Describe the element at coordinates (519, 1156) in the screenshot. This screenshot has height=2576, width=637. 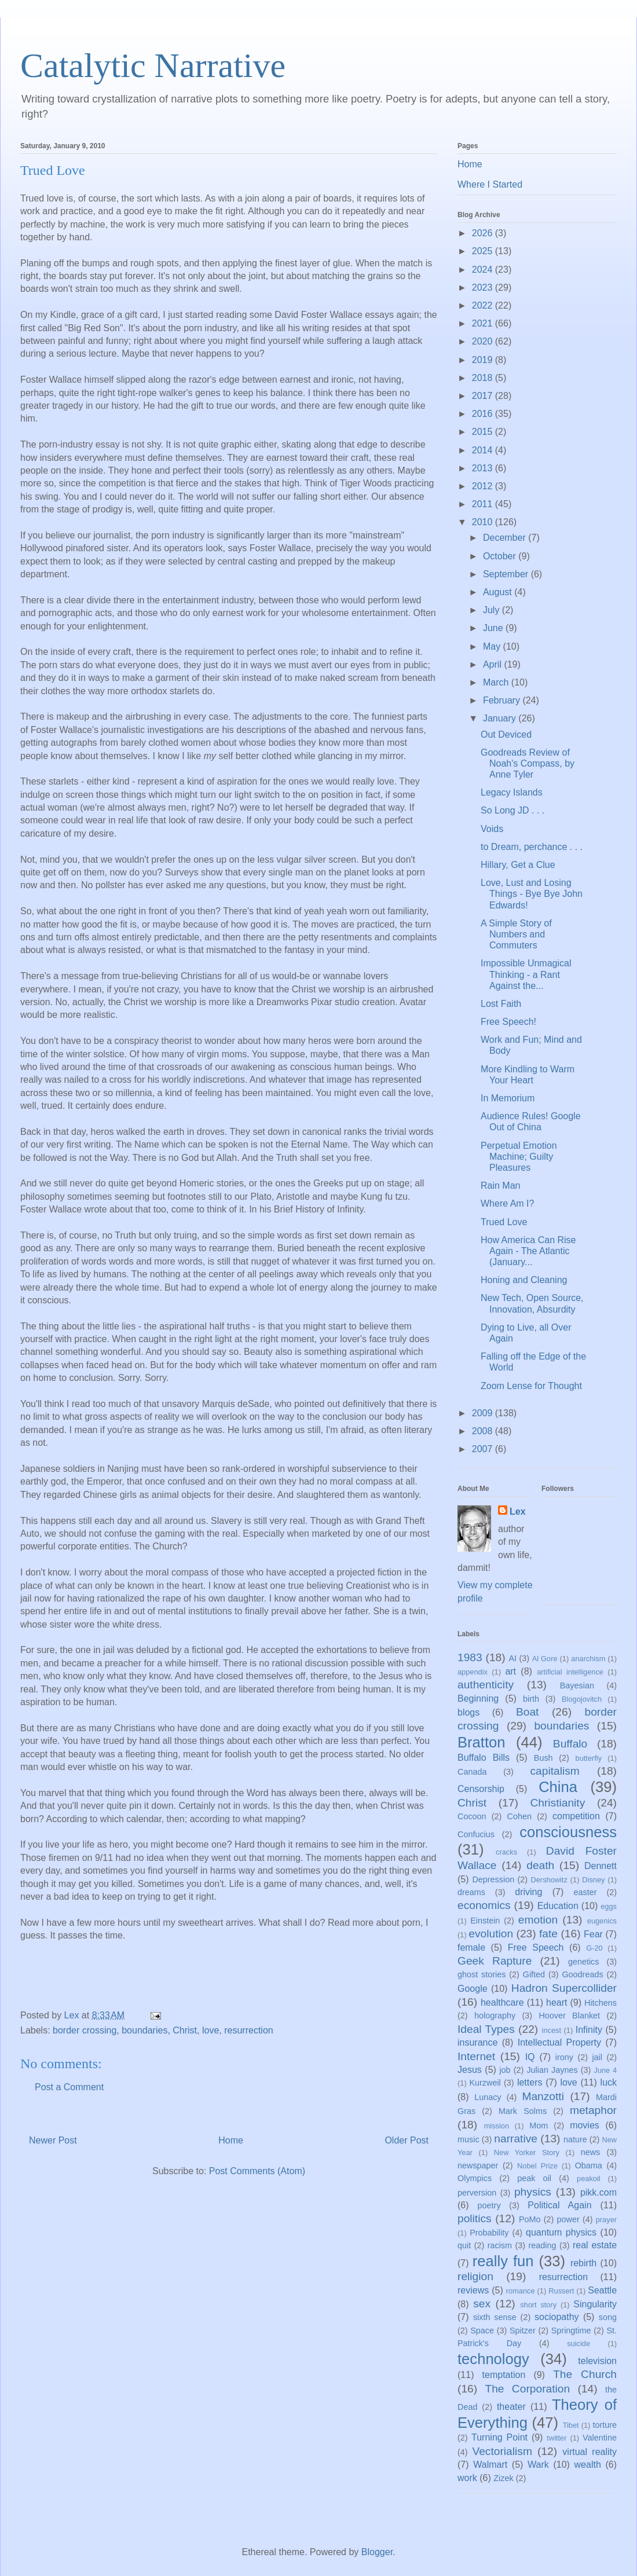
I see `Perpetual Emotion Machine; Guilty Pleasures` at that location.